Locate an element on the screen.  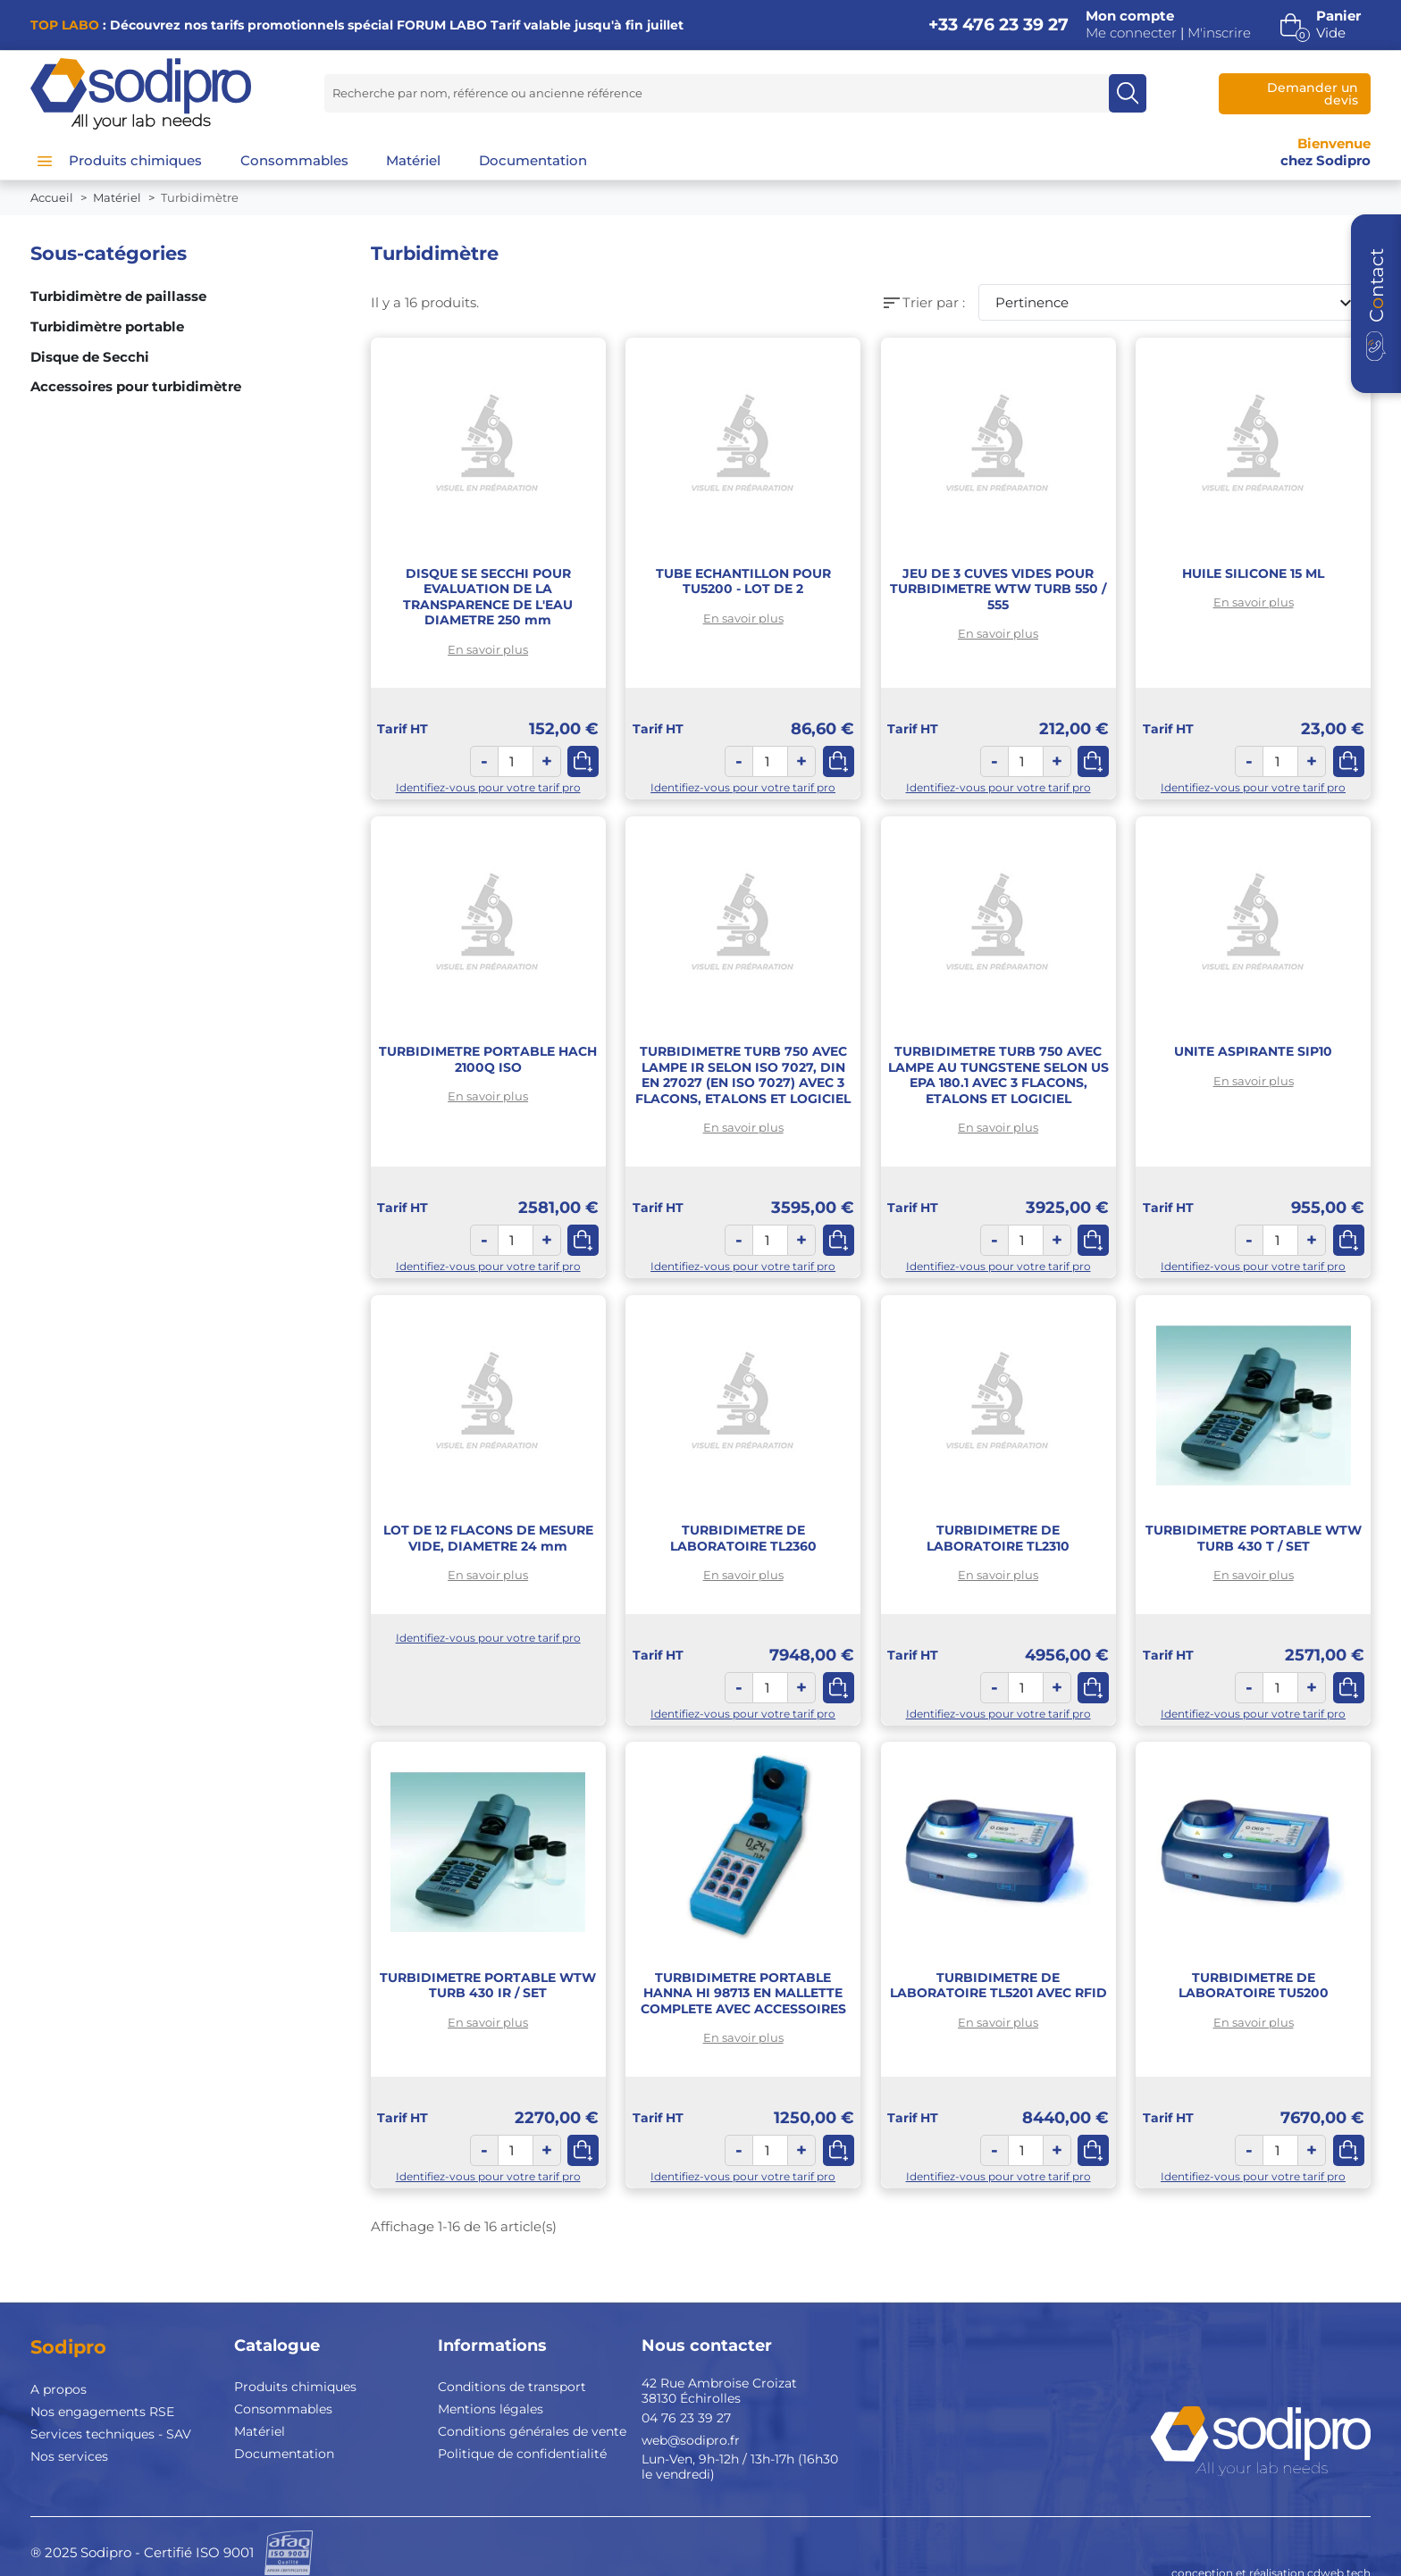
+33 476 23 39 27 is located at coordinates (998, 24).